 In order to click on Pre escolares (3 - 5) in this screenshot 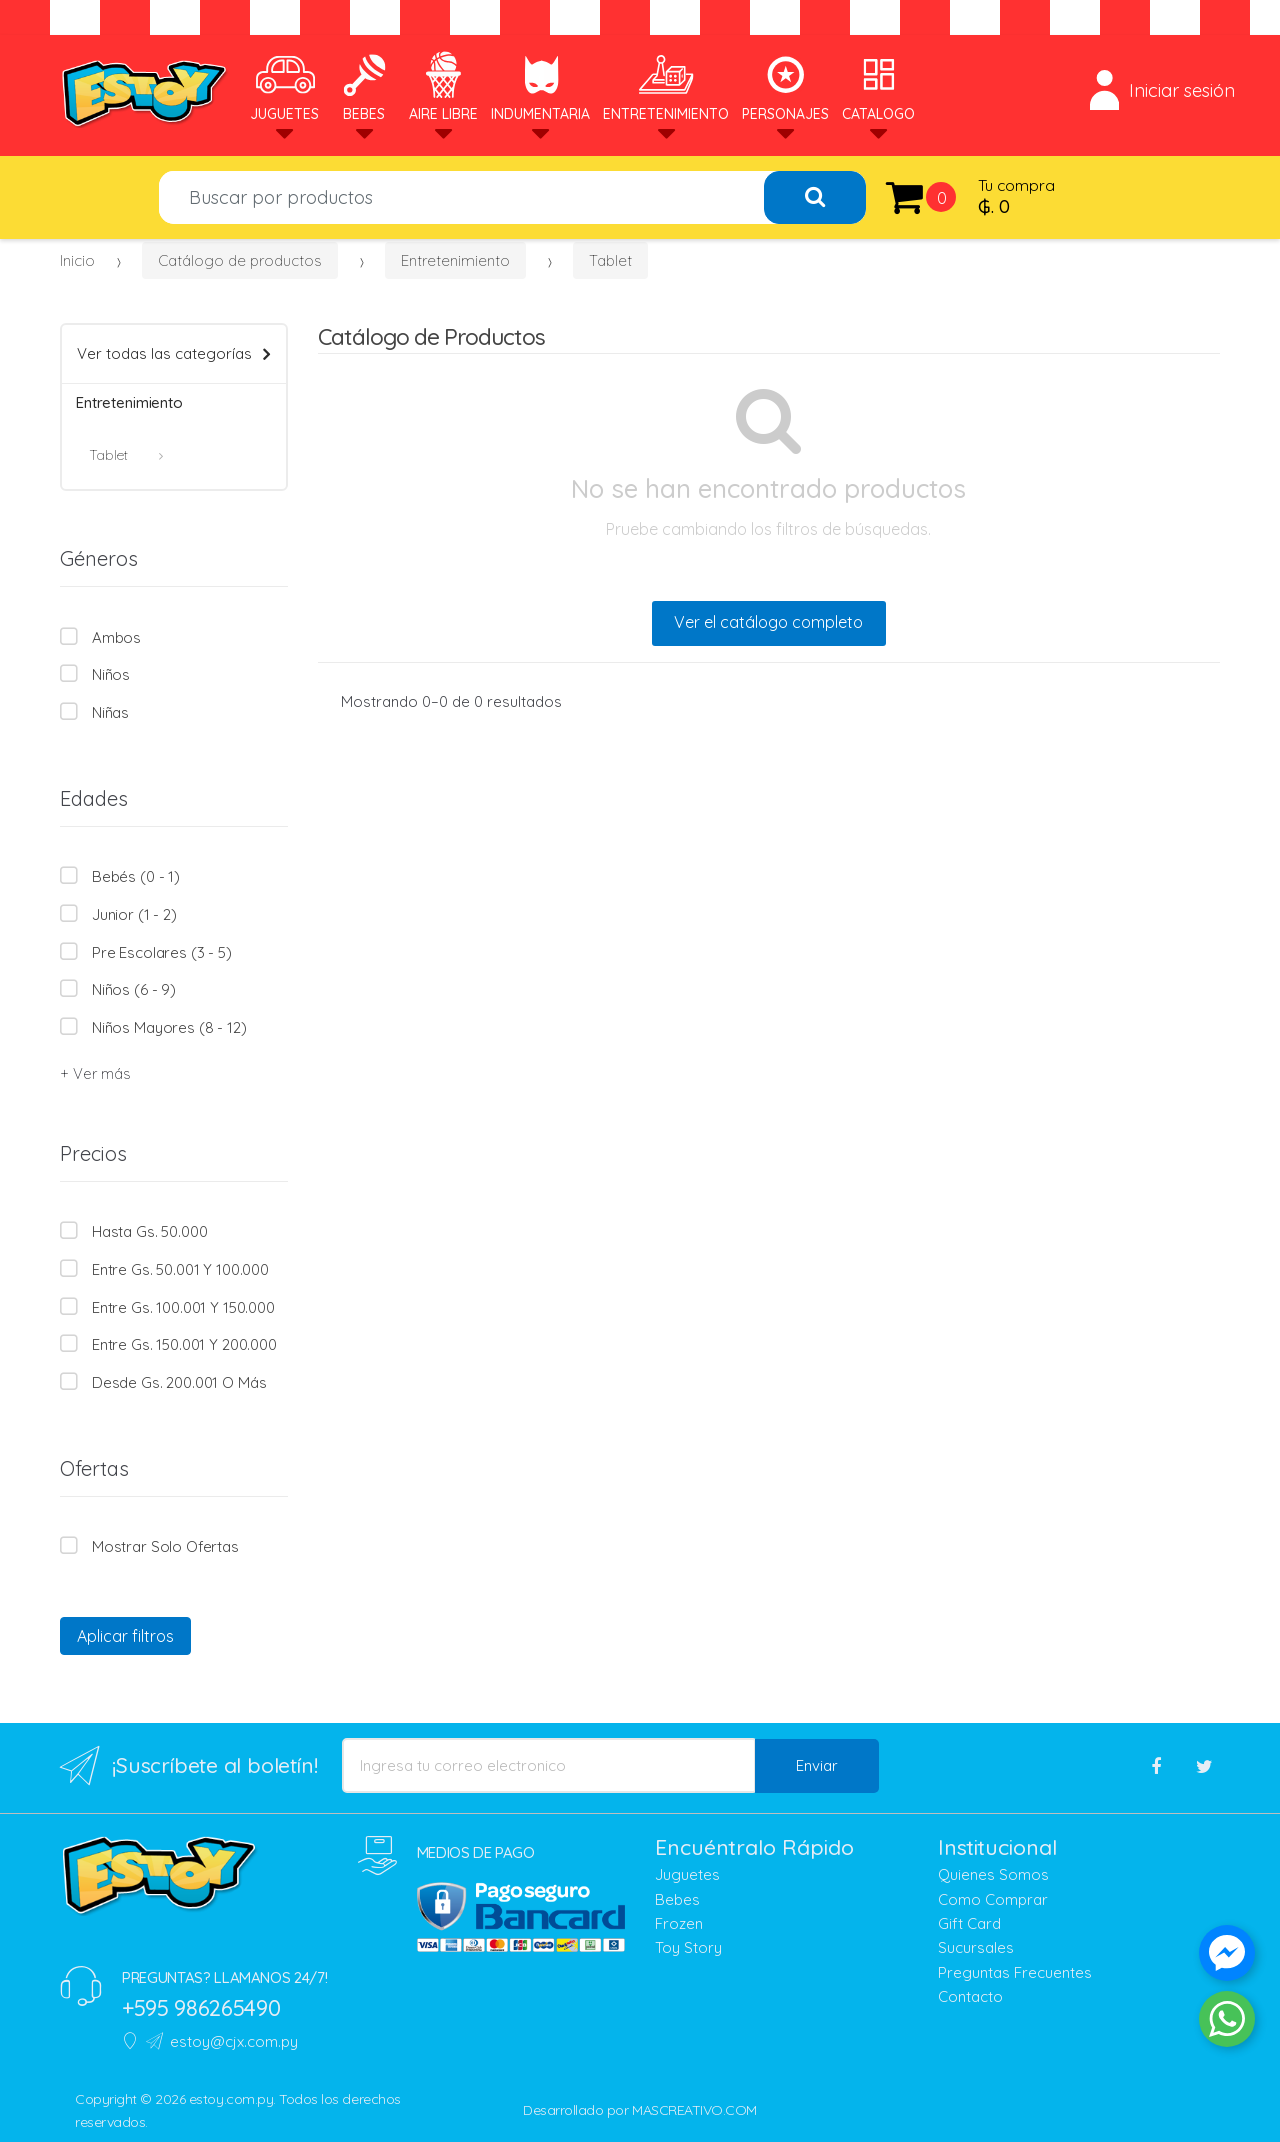, I will do `click(162, 952)`.